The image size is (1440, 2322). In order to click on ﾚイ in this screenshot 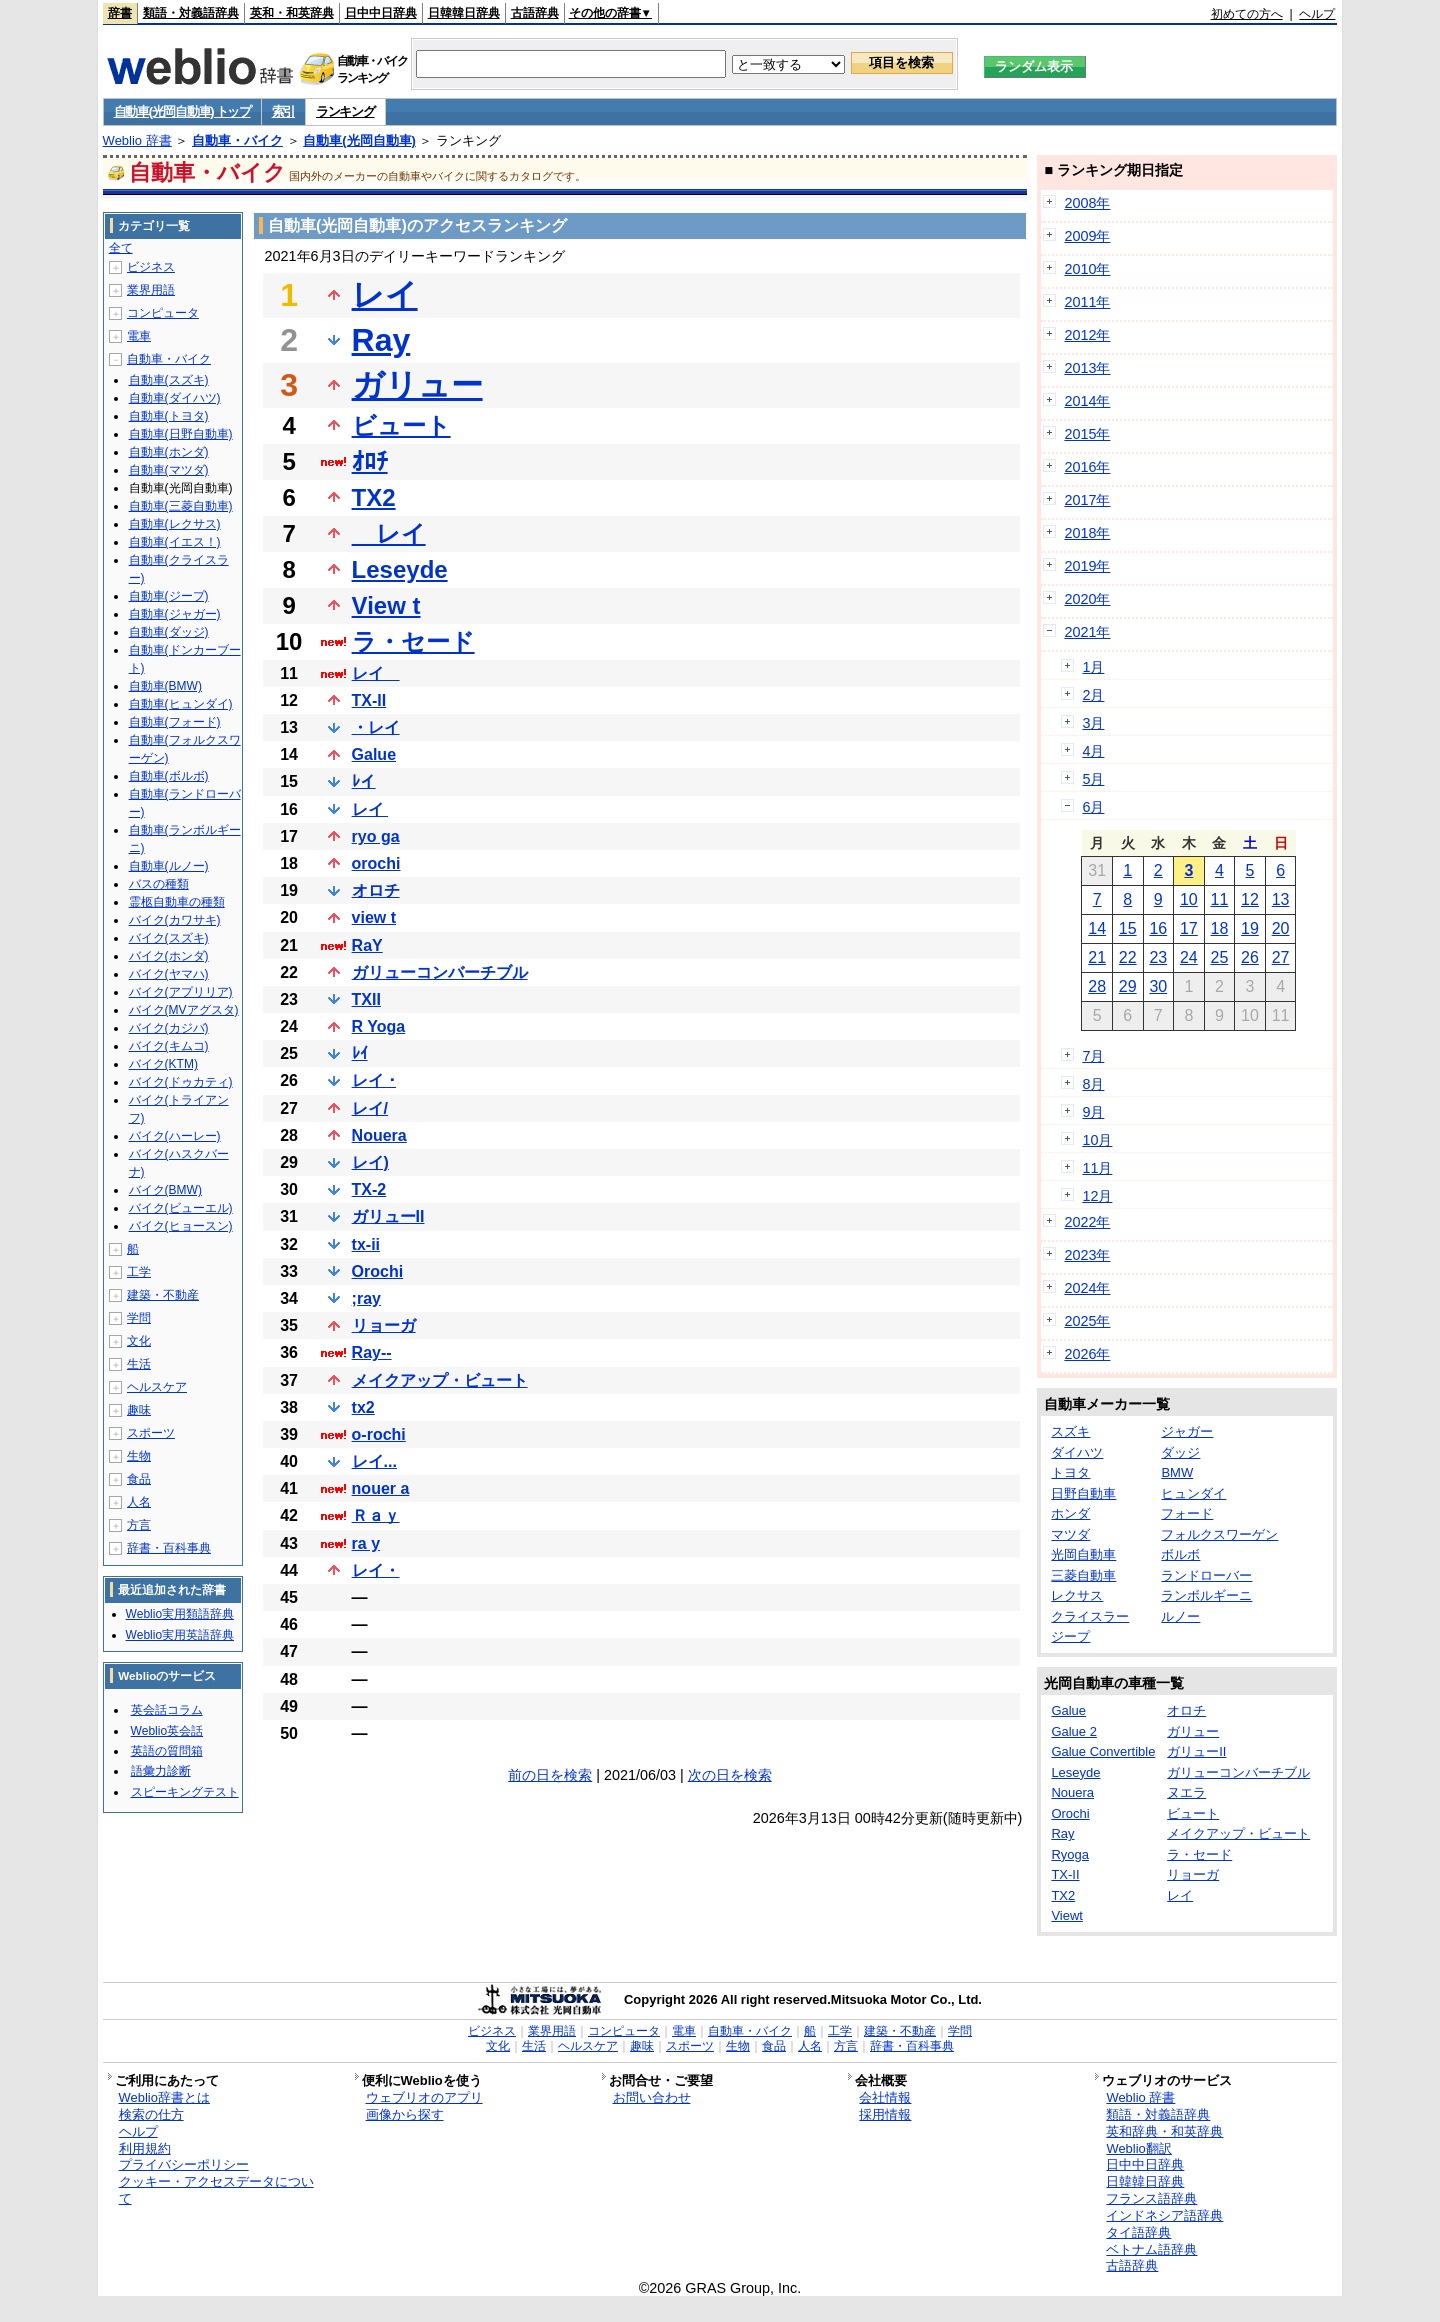, I will do `click(364, 781)`.